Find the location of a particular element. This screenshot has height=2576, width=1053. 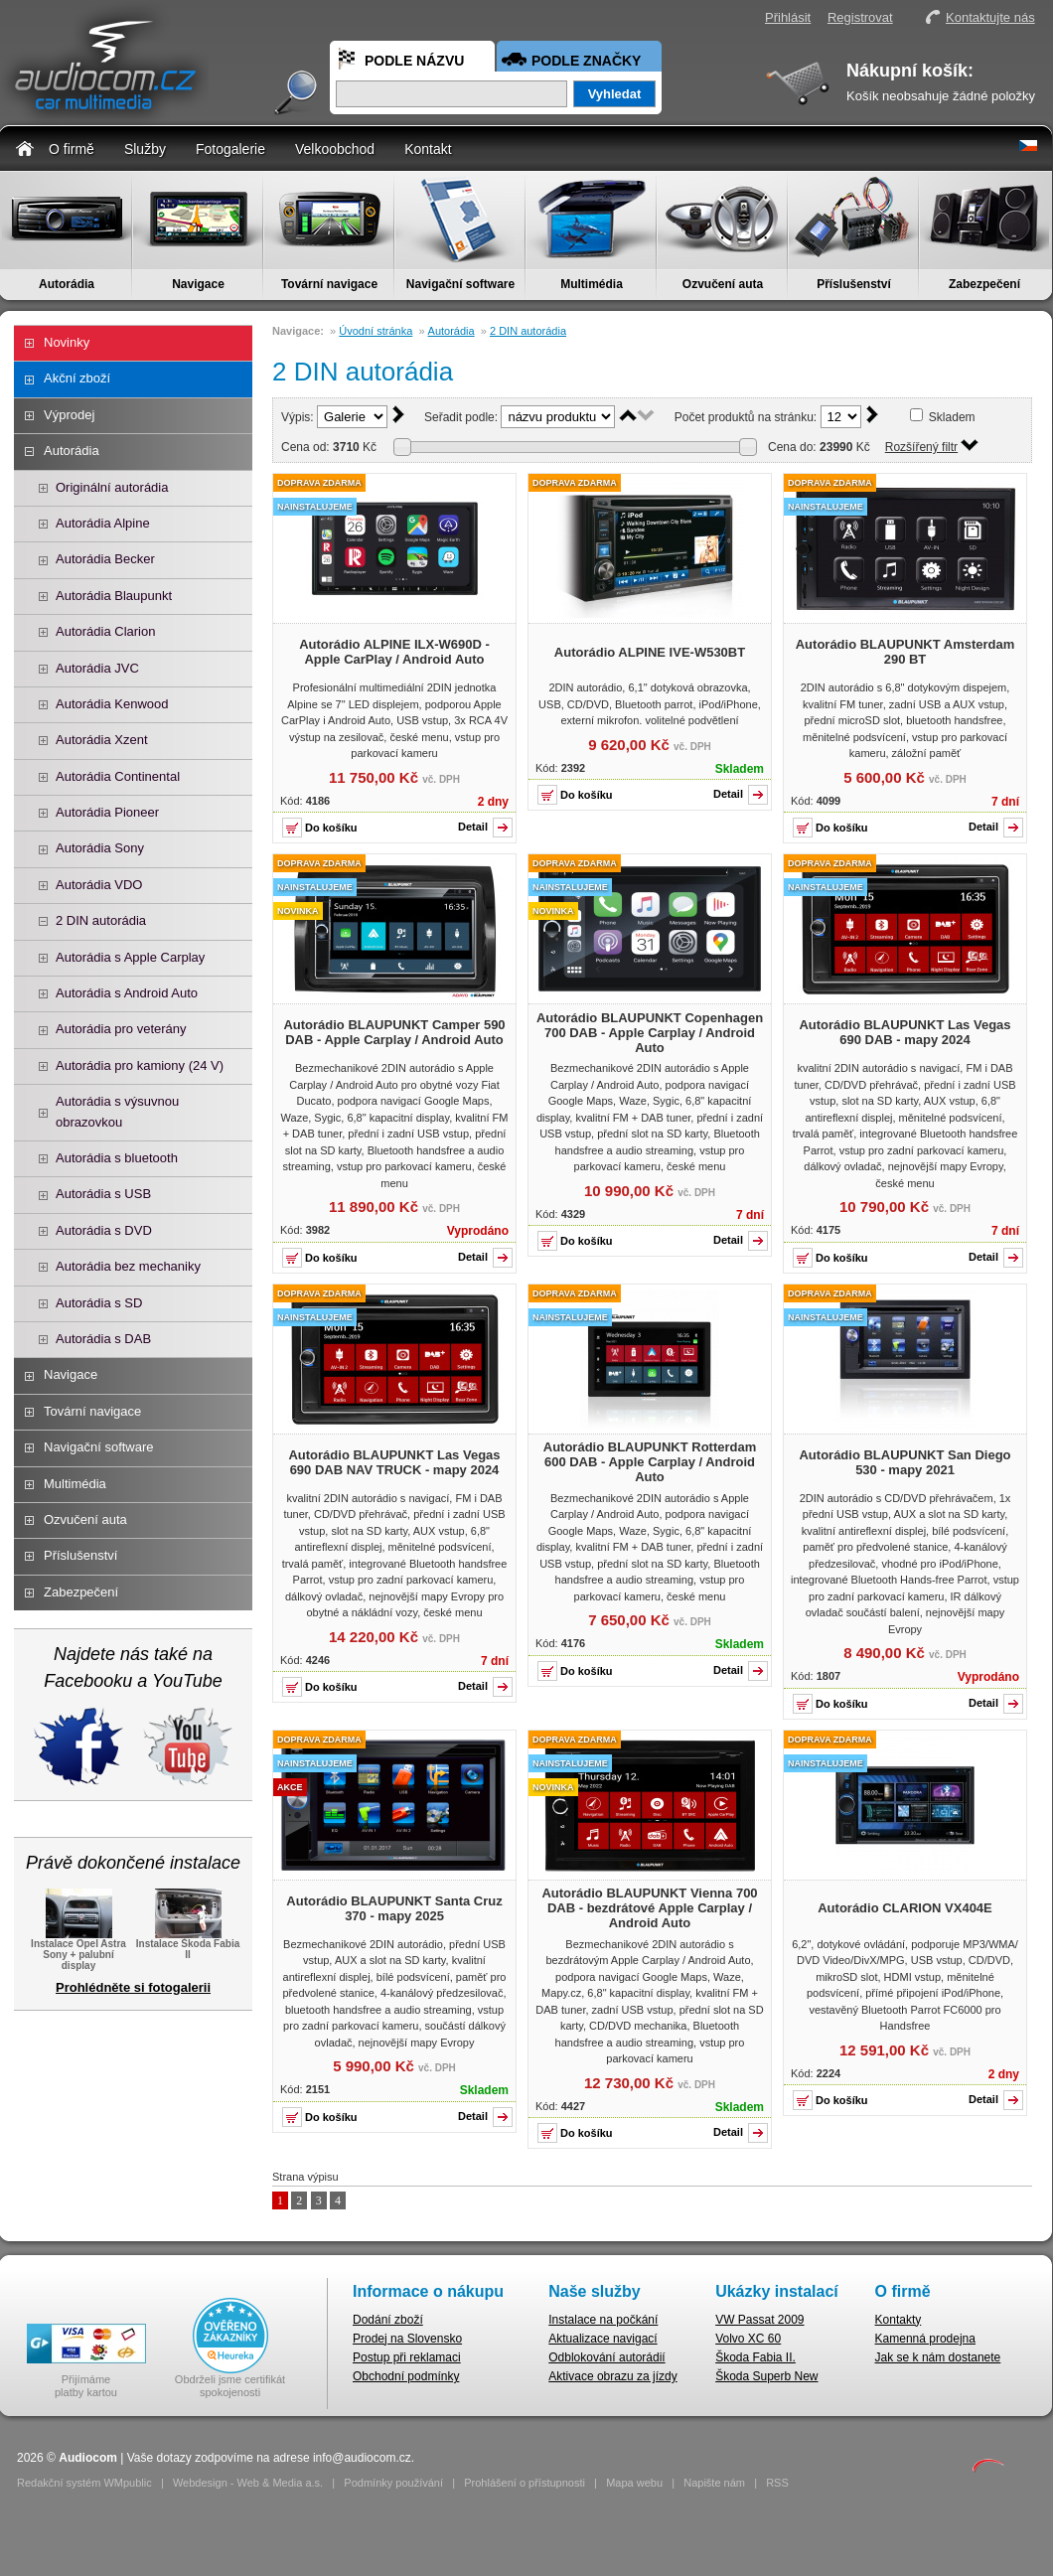

Autorádia s bluetooth is located at coordinates (117, 1157).